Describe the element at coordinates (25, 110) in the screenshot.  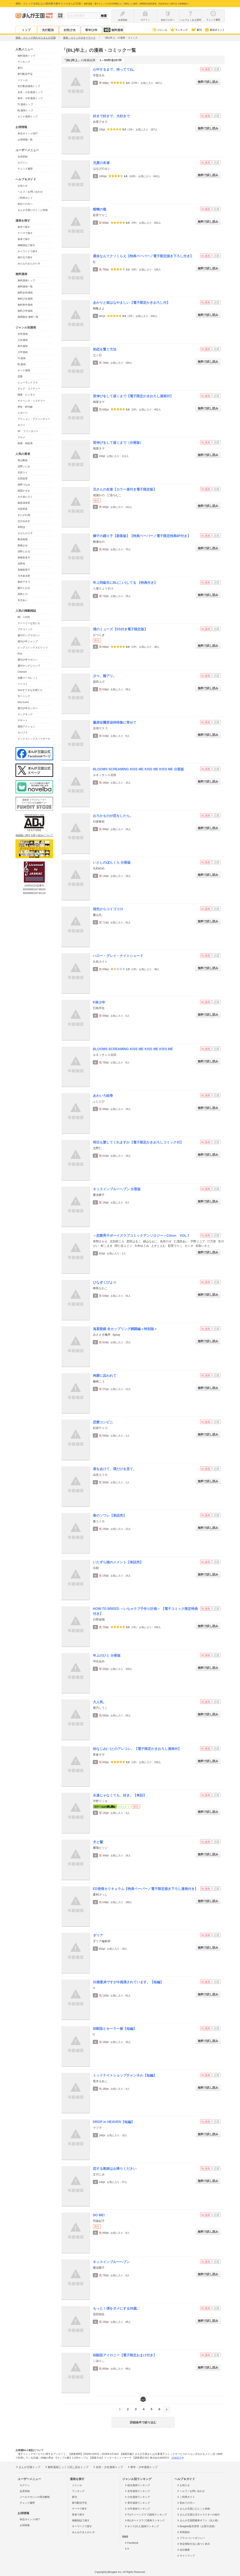
I see `BL漫画トップ` at that location.